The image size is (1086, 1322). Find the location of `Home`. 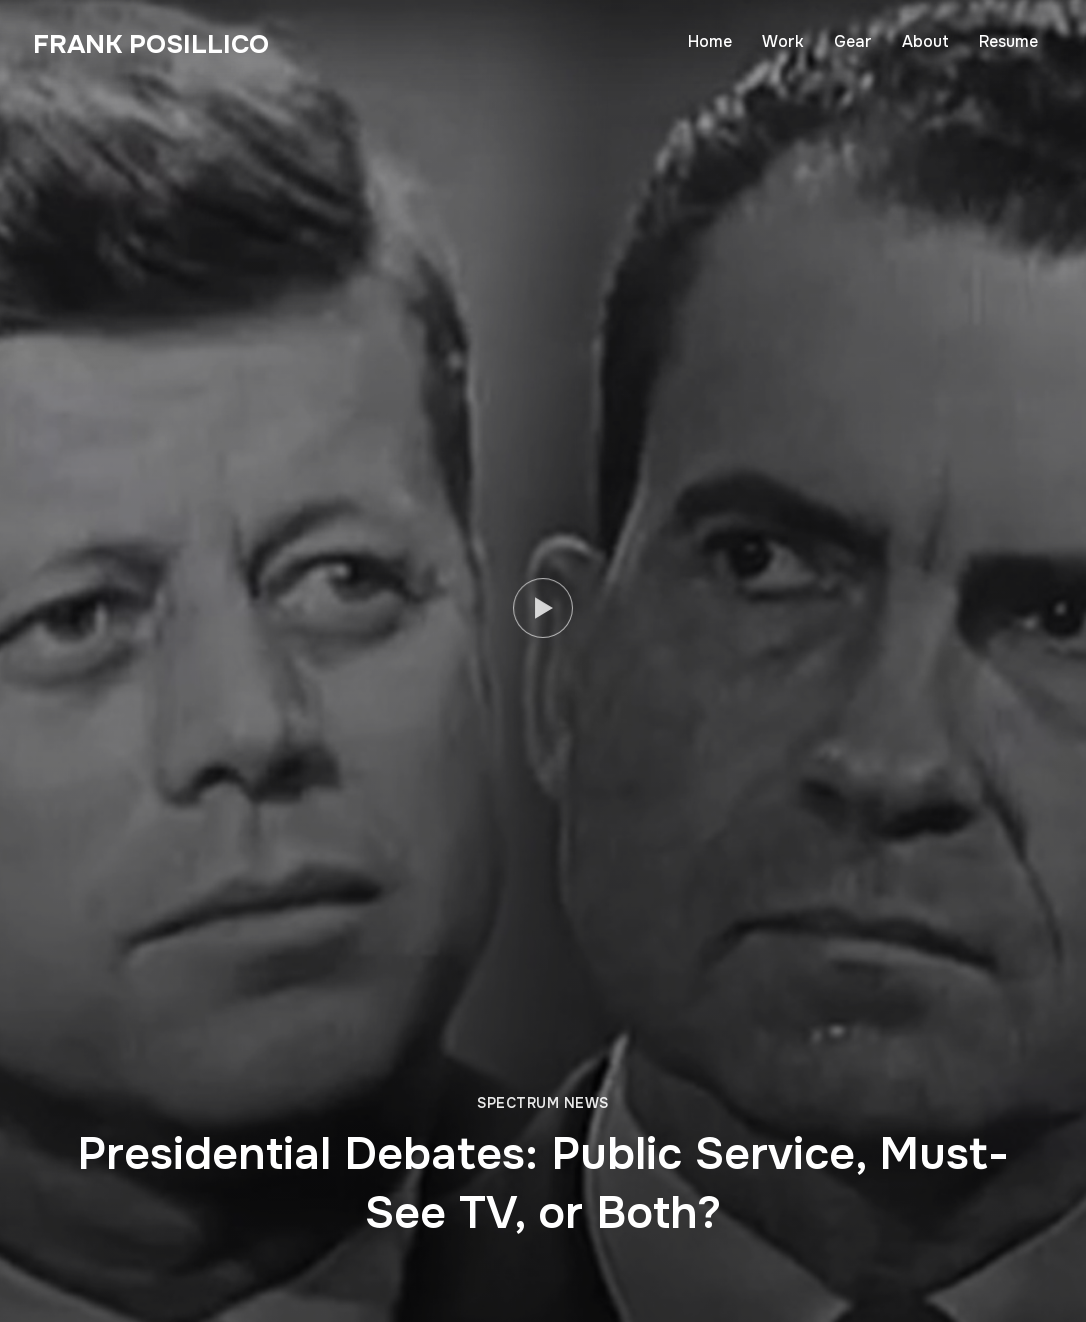

Home is located at coordinates (710, 41).